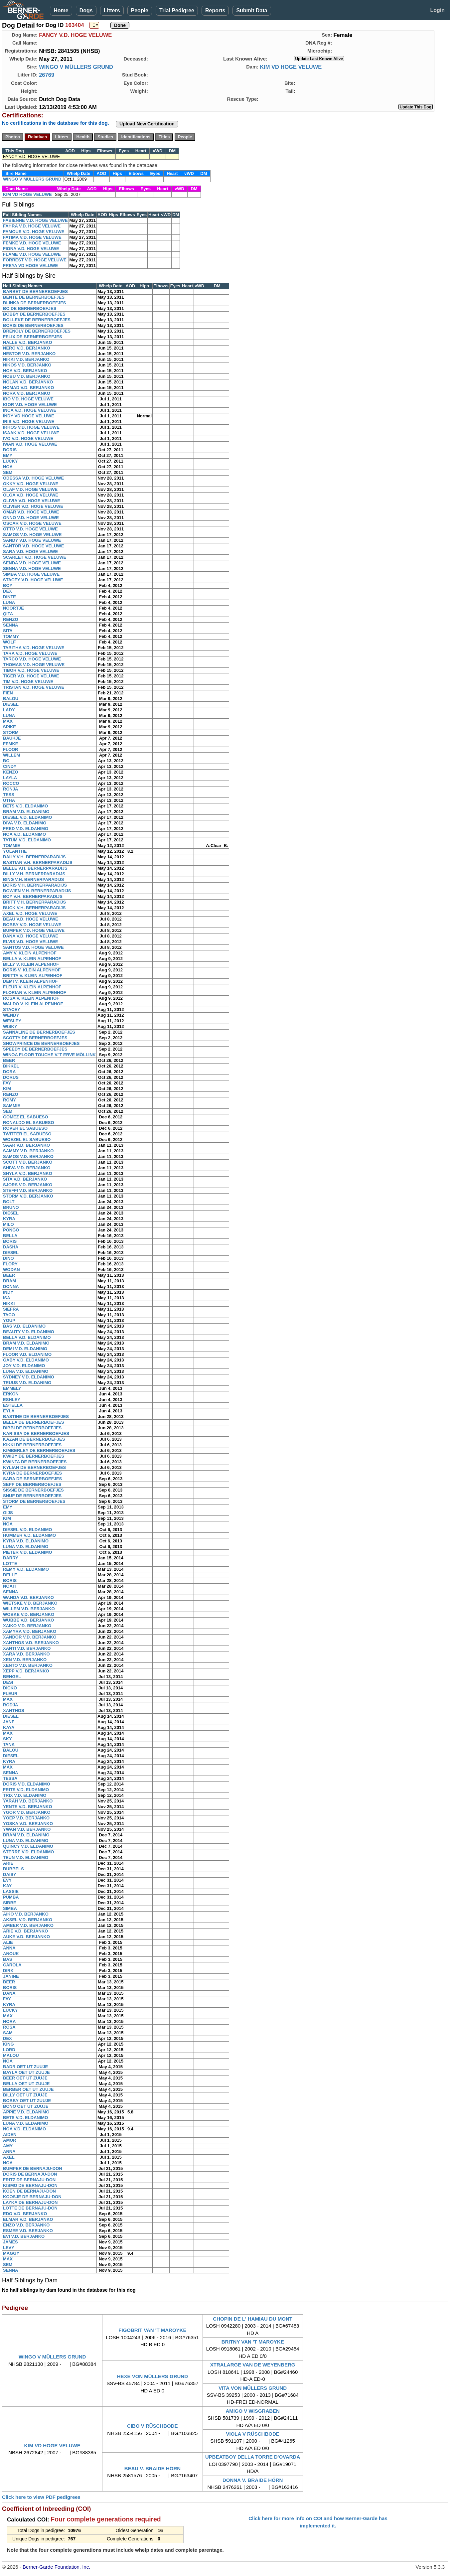 This screenshot has width=450, height=2576. Describe the element at coordinates (9, 1060) in the screenshot. I see `BEER` at that location.